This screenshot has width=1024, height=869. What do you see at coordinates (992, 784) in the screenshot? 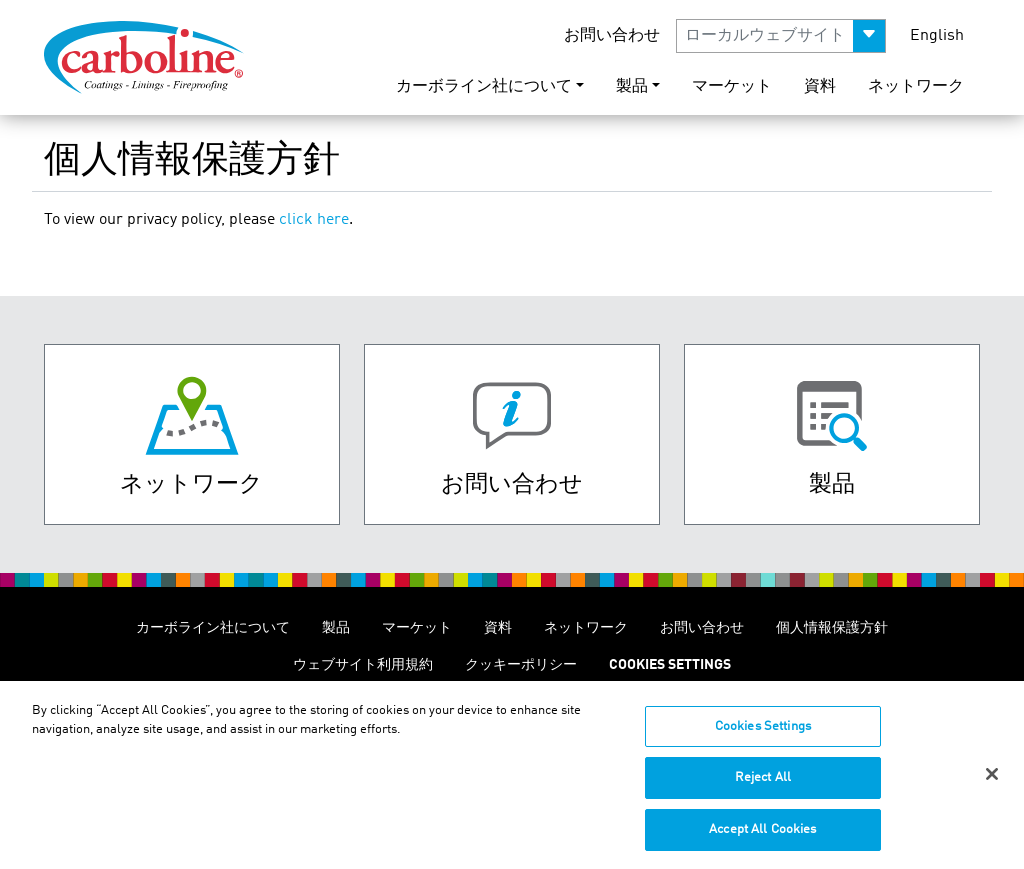
I see `[Close]` at bounding box center [992, 784].